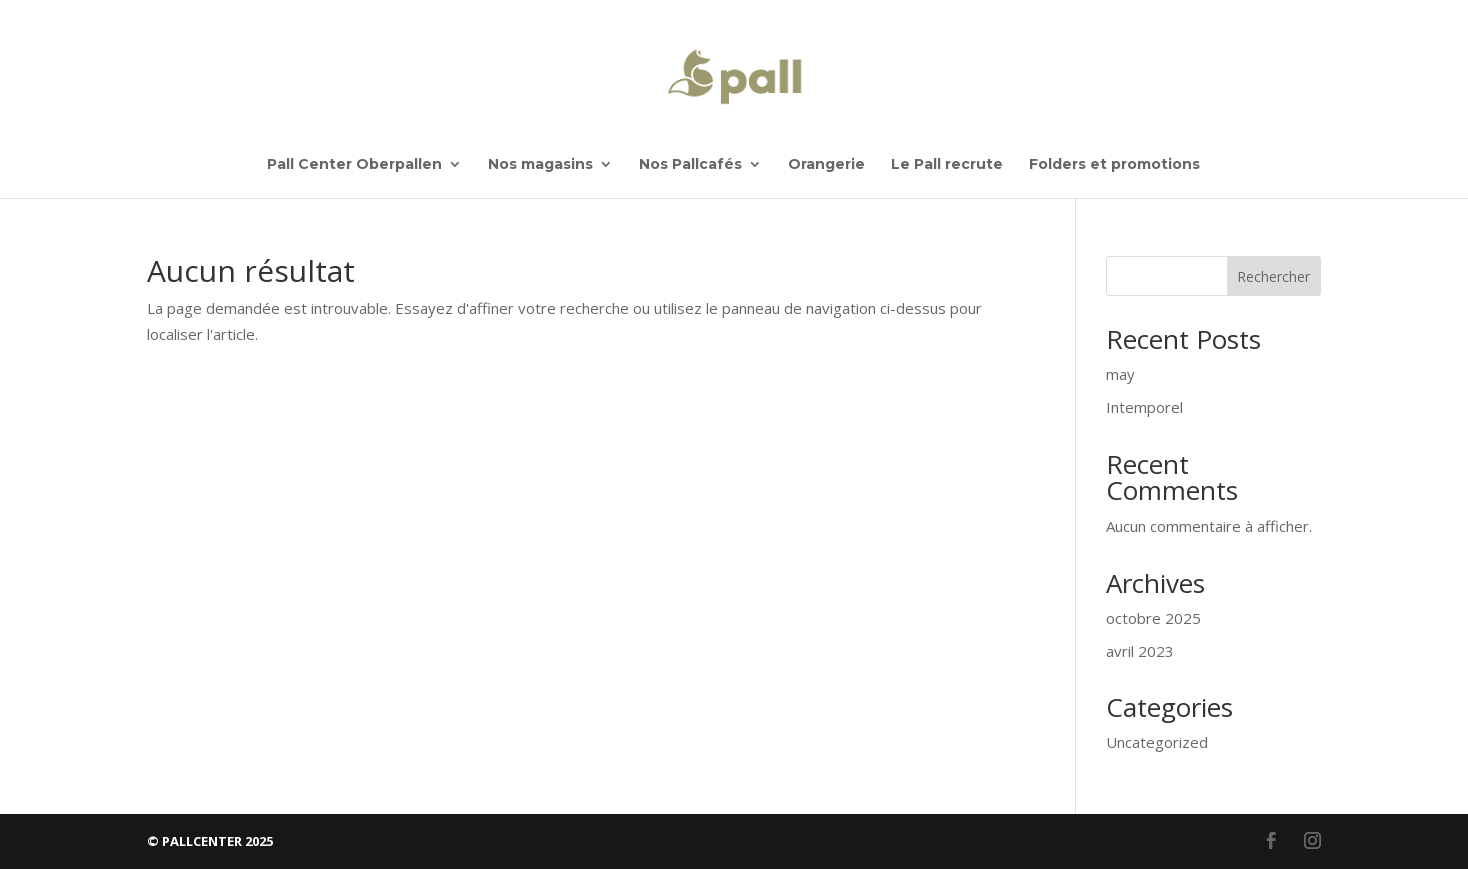 This screenshot has width=1468, height=869. What do you see at coordinates (1120, 374) in the screenshot?
I see `may` at bounding box center [1120, 374].